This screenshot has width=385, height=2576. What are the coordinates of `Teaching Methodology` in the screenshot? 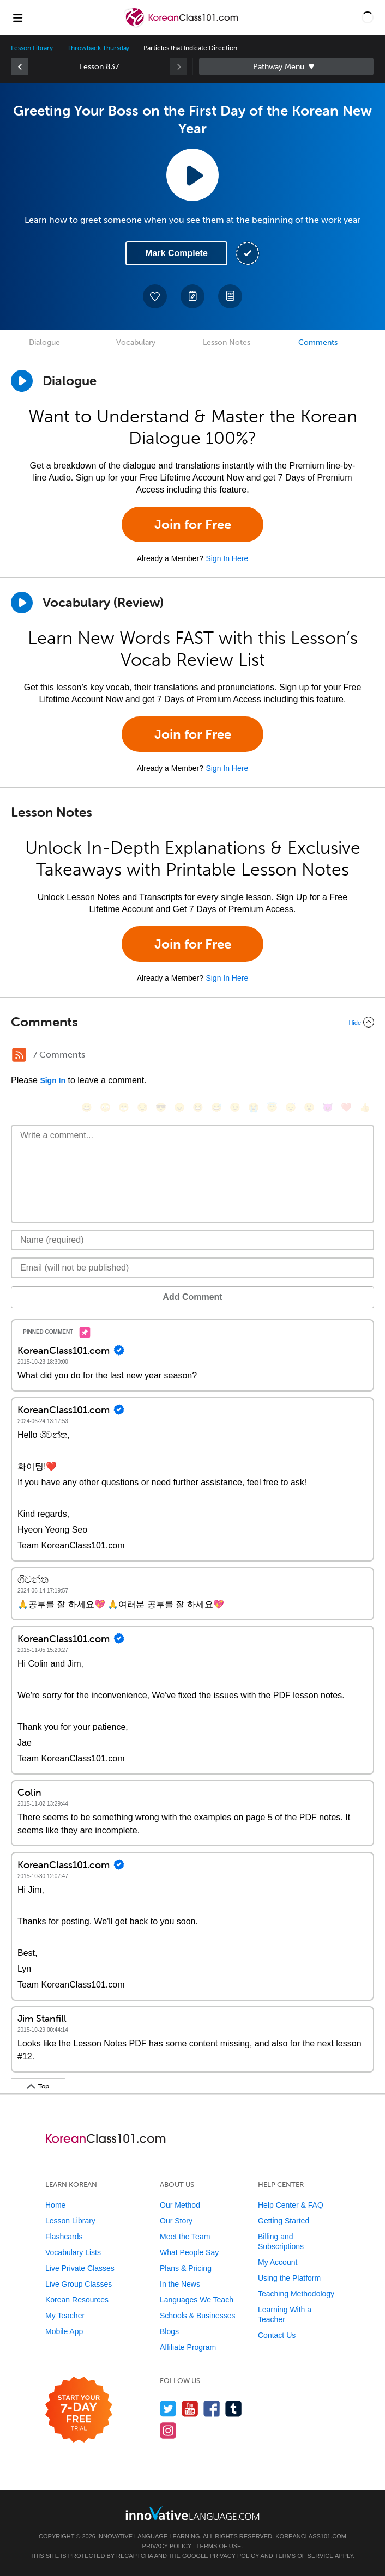 It's located at (296, 2293).